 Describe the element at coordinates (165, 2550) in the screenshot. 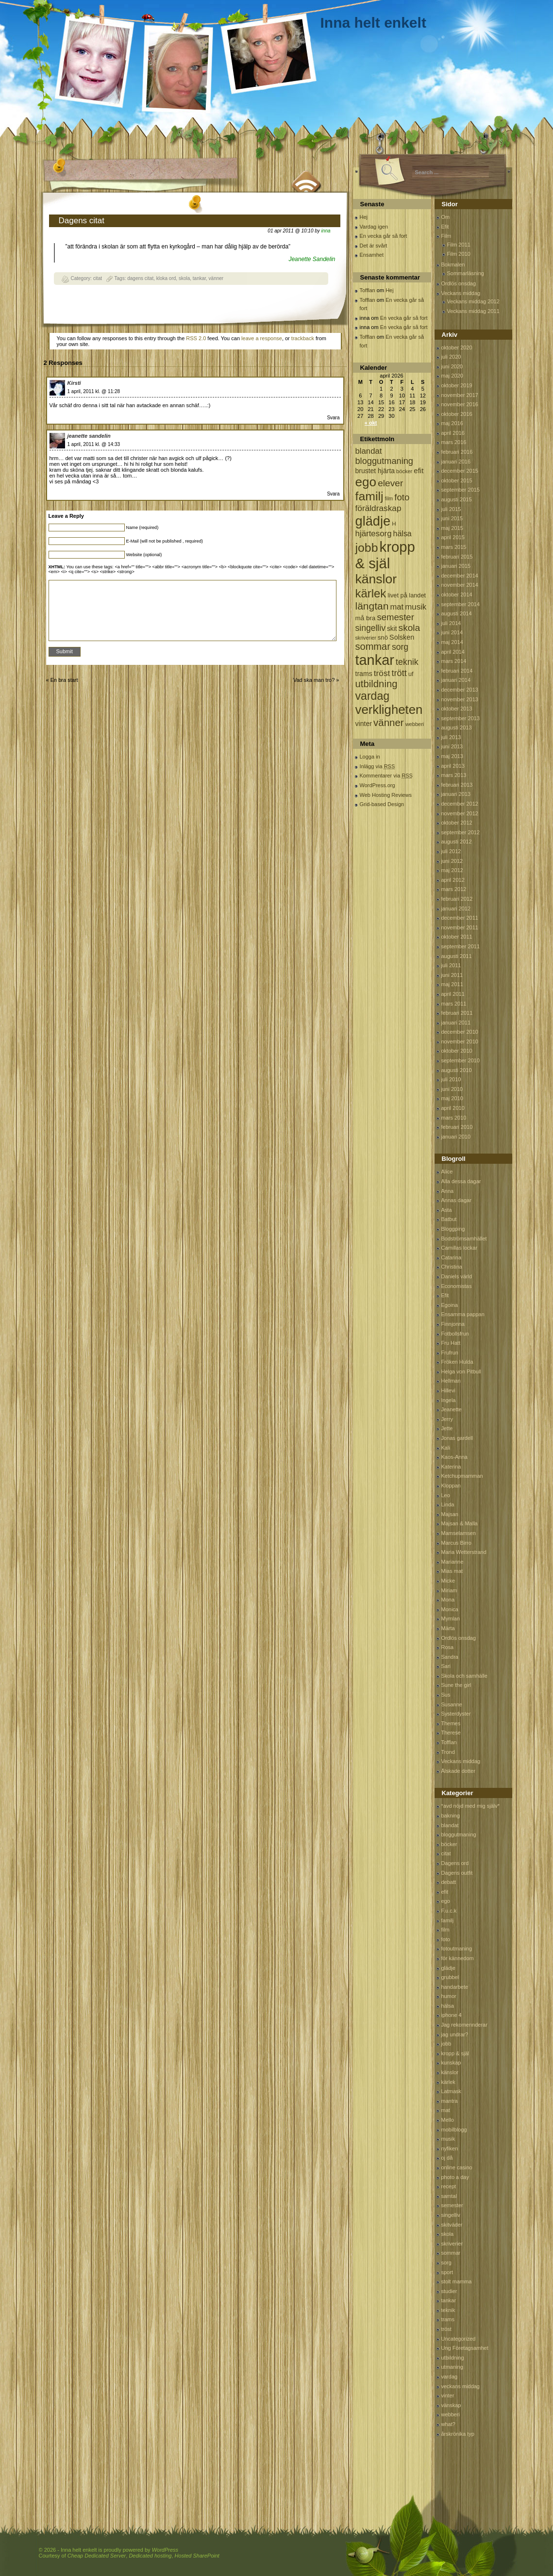

I see `WordPress` at that location.